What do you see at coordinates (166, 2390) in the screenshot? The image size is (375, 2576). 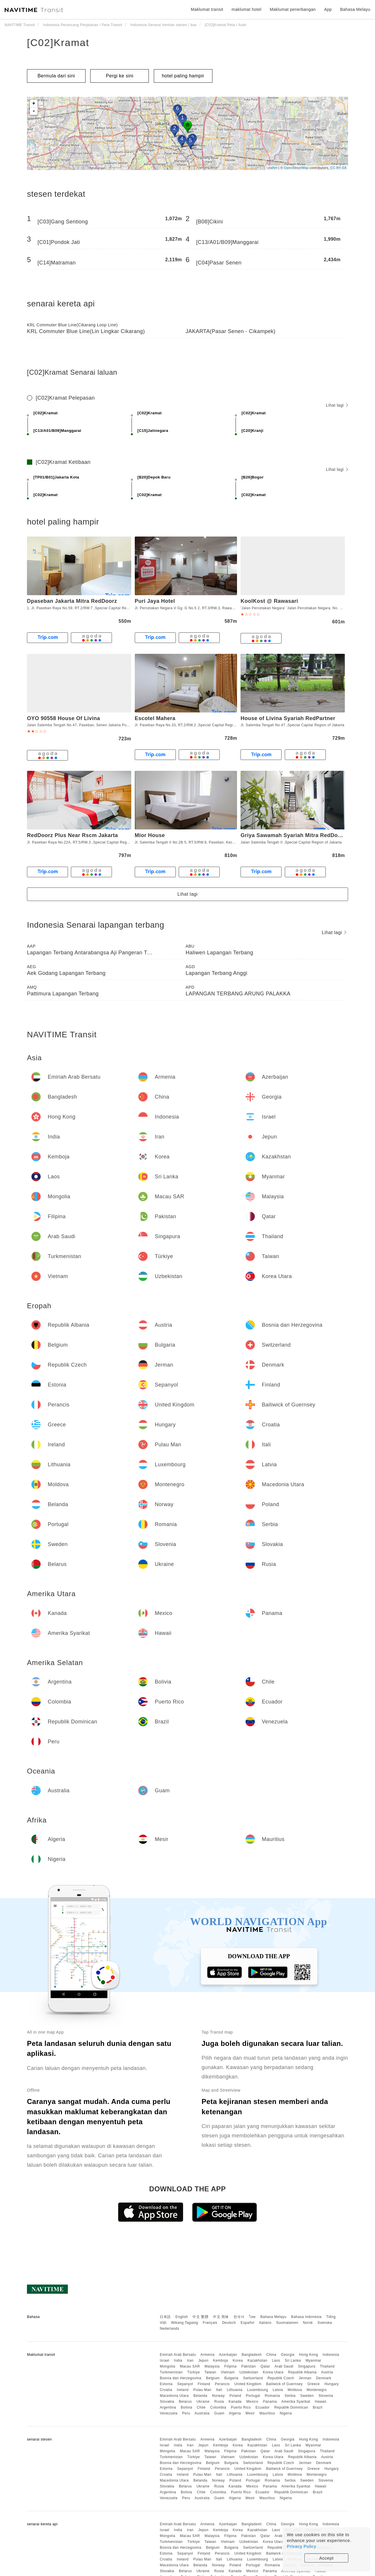 I see `Croatia` at bounding box center [166, 2390].